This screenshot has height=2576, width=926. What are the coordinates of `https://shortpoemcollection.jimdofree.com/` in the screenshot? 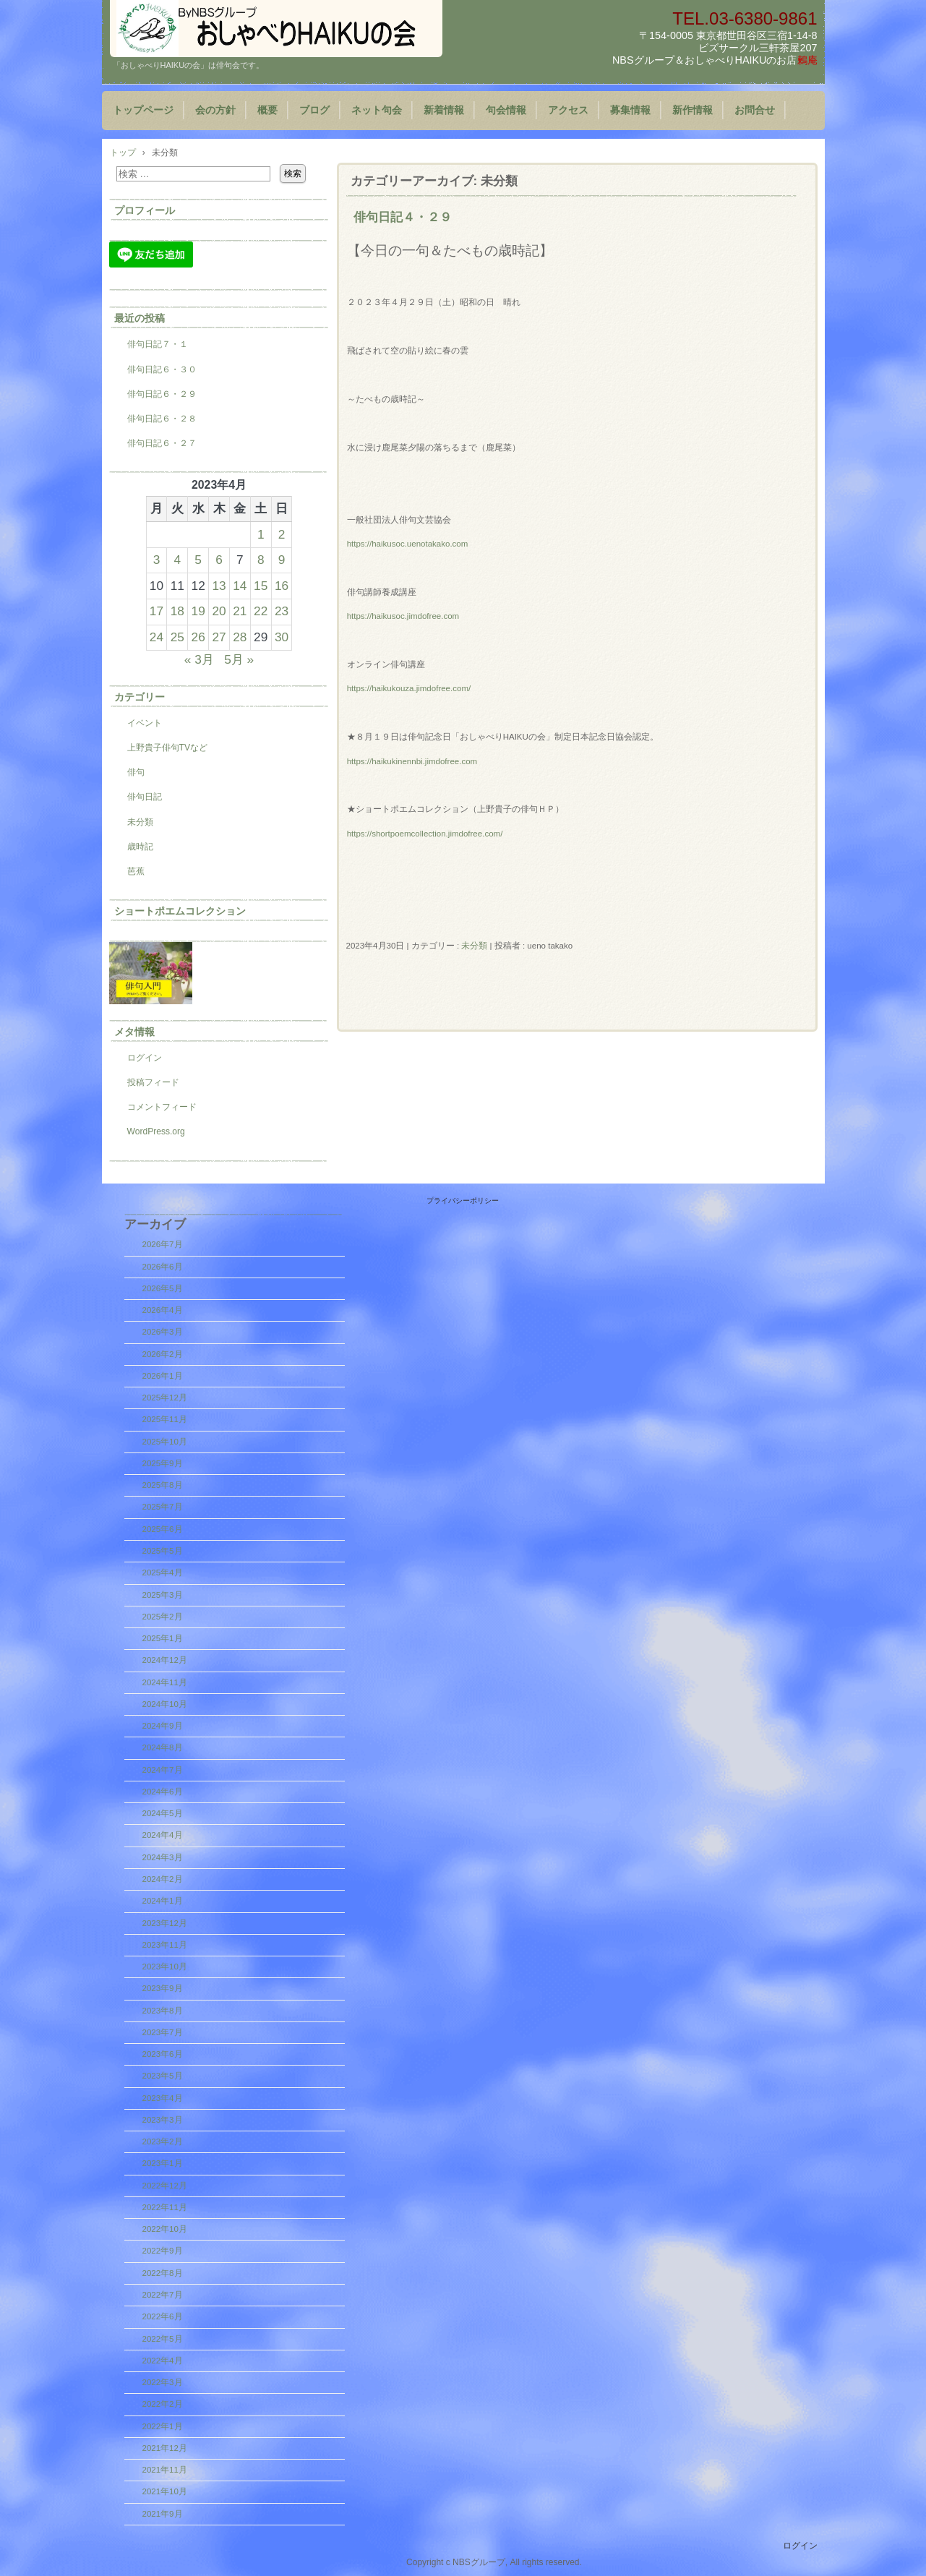 It's located at (425, 833).